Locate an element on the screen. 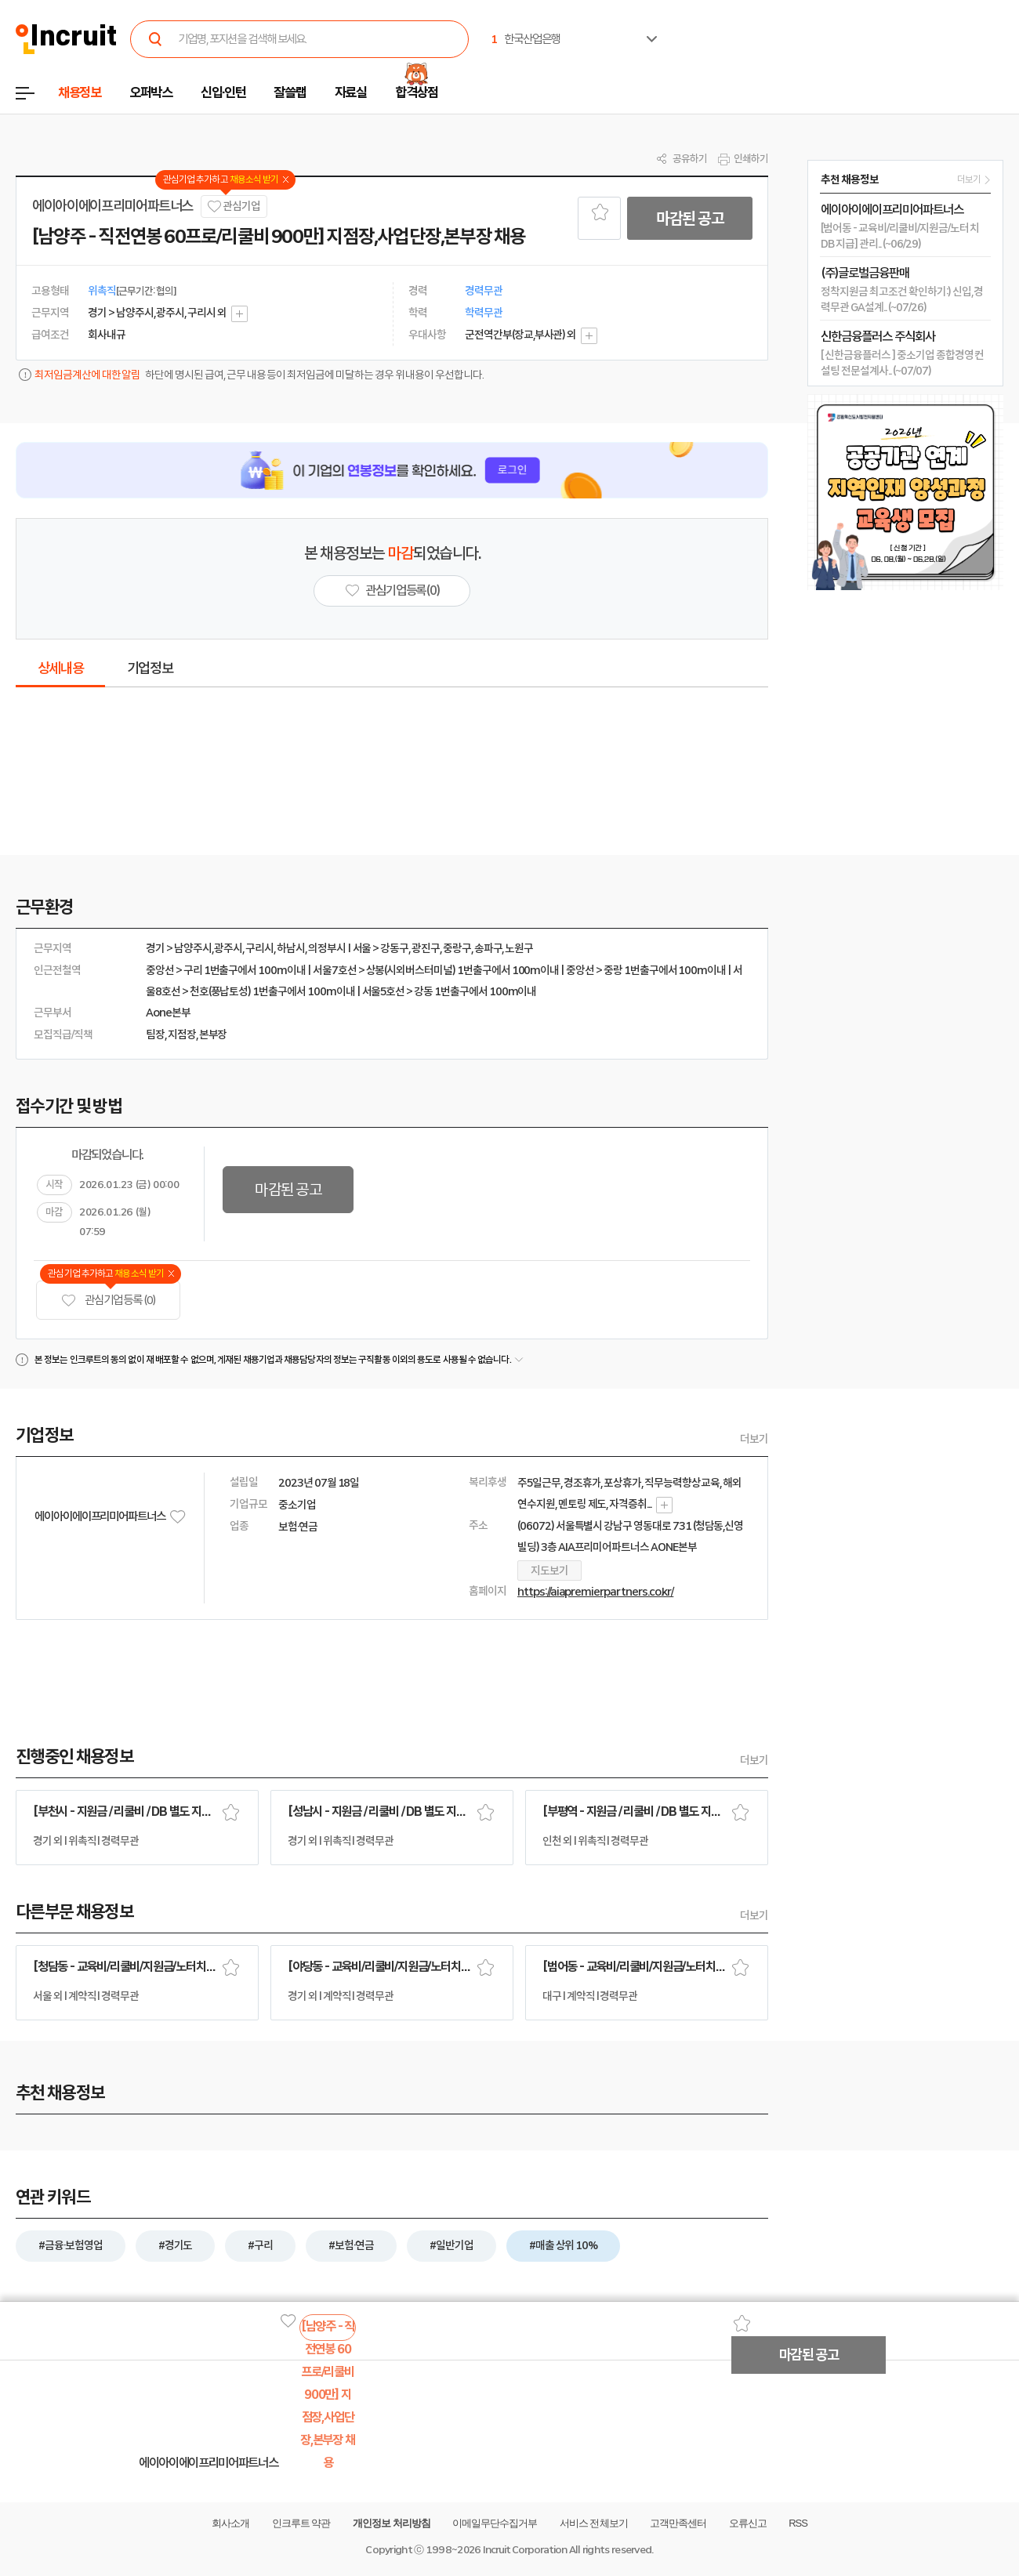 This screenshot has width=1019, height=2576. 강동구 is located at coordinates (394, 948).